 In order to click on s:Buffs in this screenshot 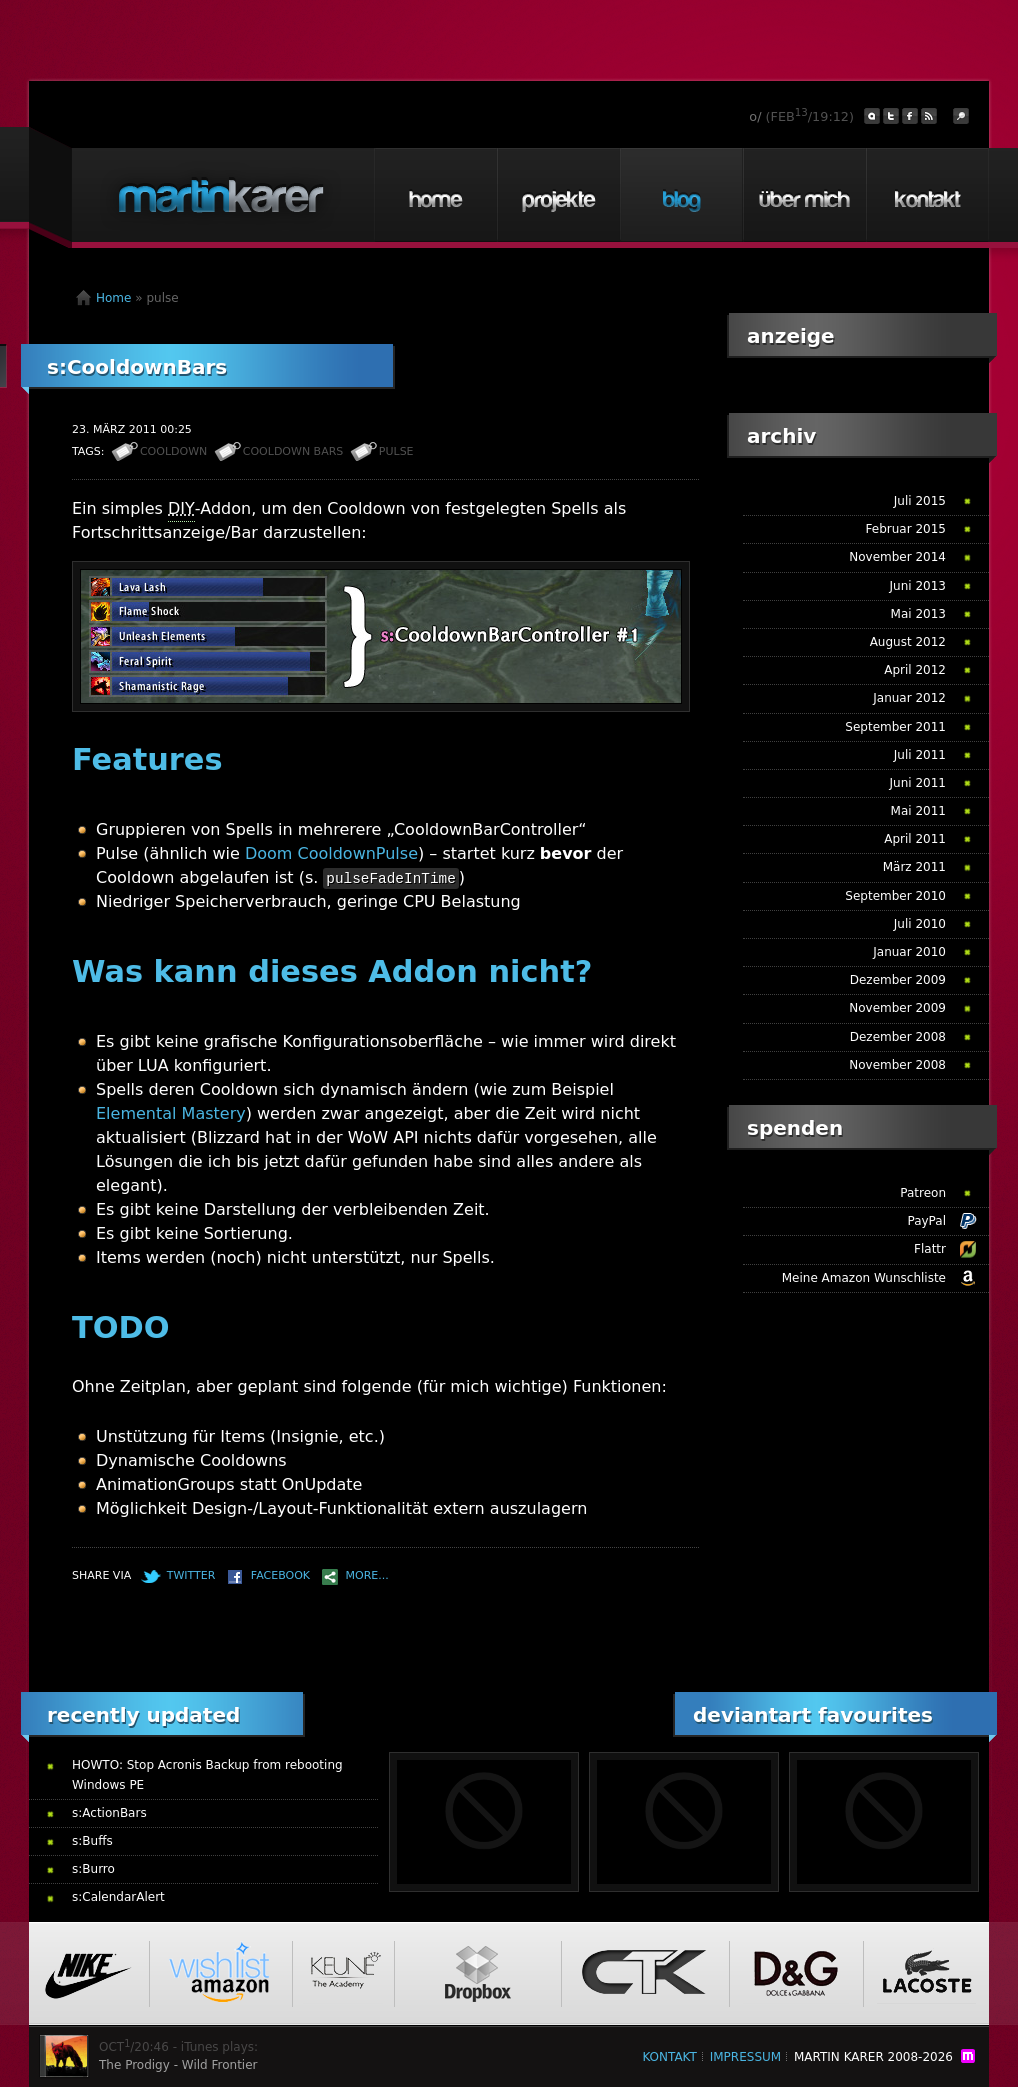, I will do `click(92, 1841)`.